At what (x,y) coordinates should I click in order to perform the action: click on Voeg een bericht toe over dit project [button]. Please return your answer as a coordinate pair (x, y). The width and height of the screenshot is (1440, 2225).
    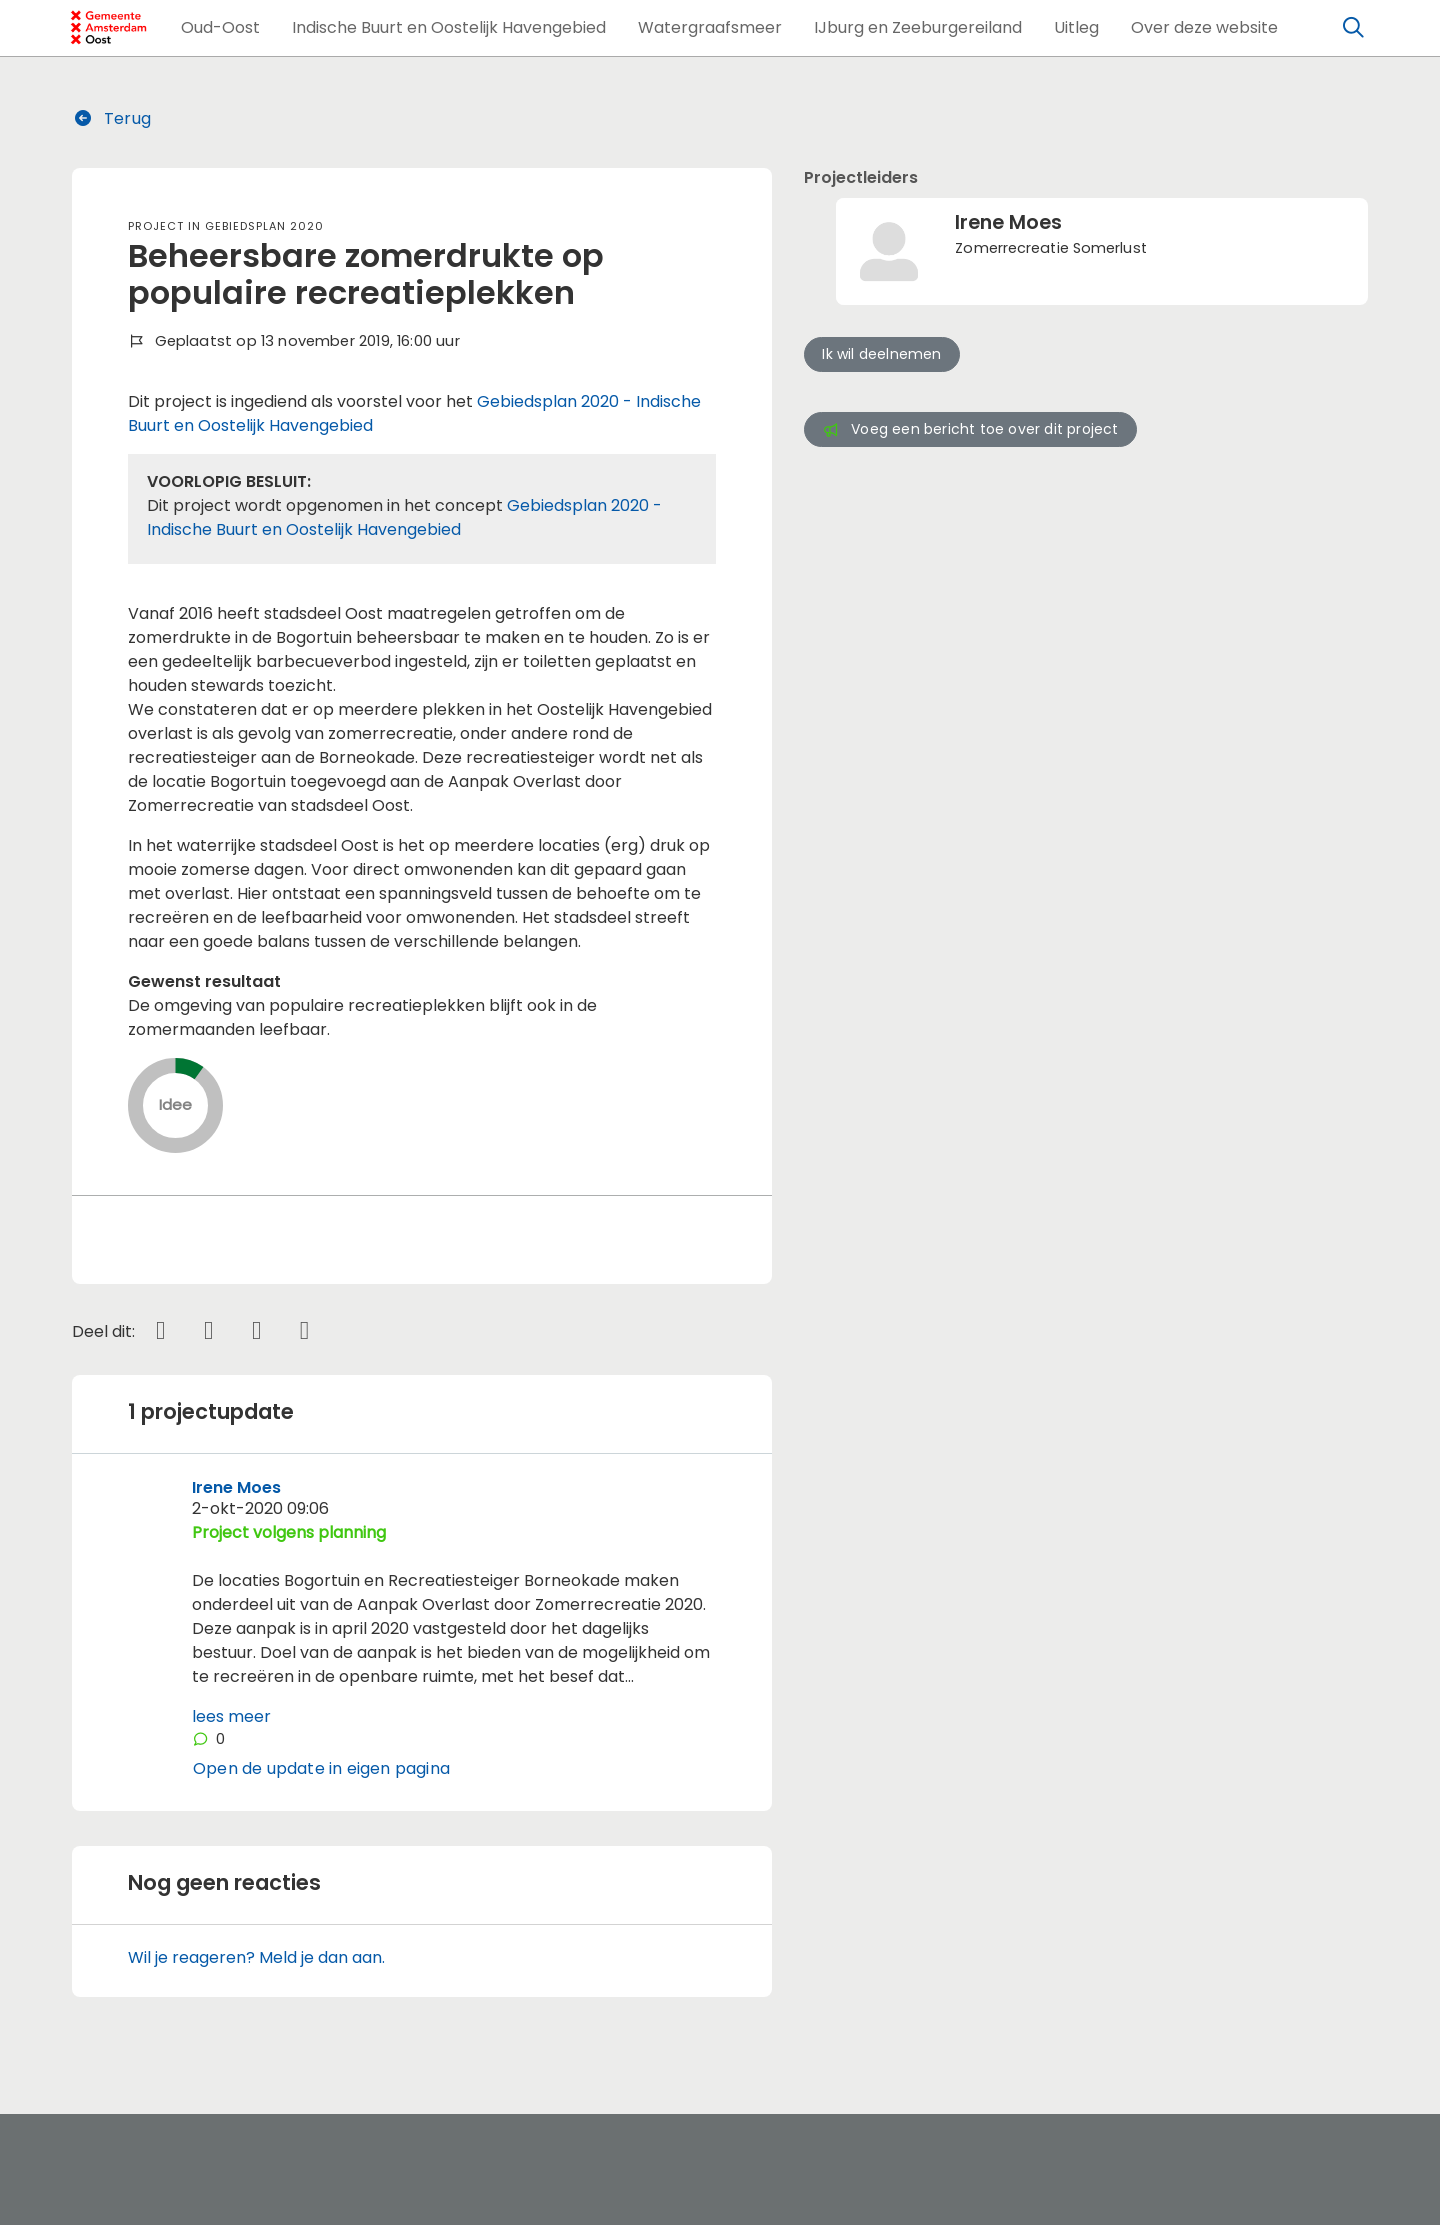
    Looking at the image, I should click on (970, 429).